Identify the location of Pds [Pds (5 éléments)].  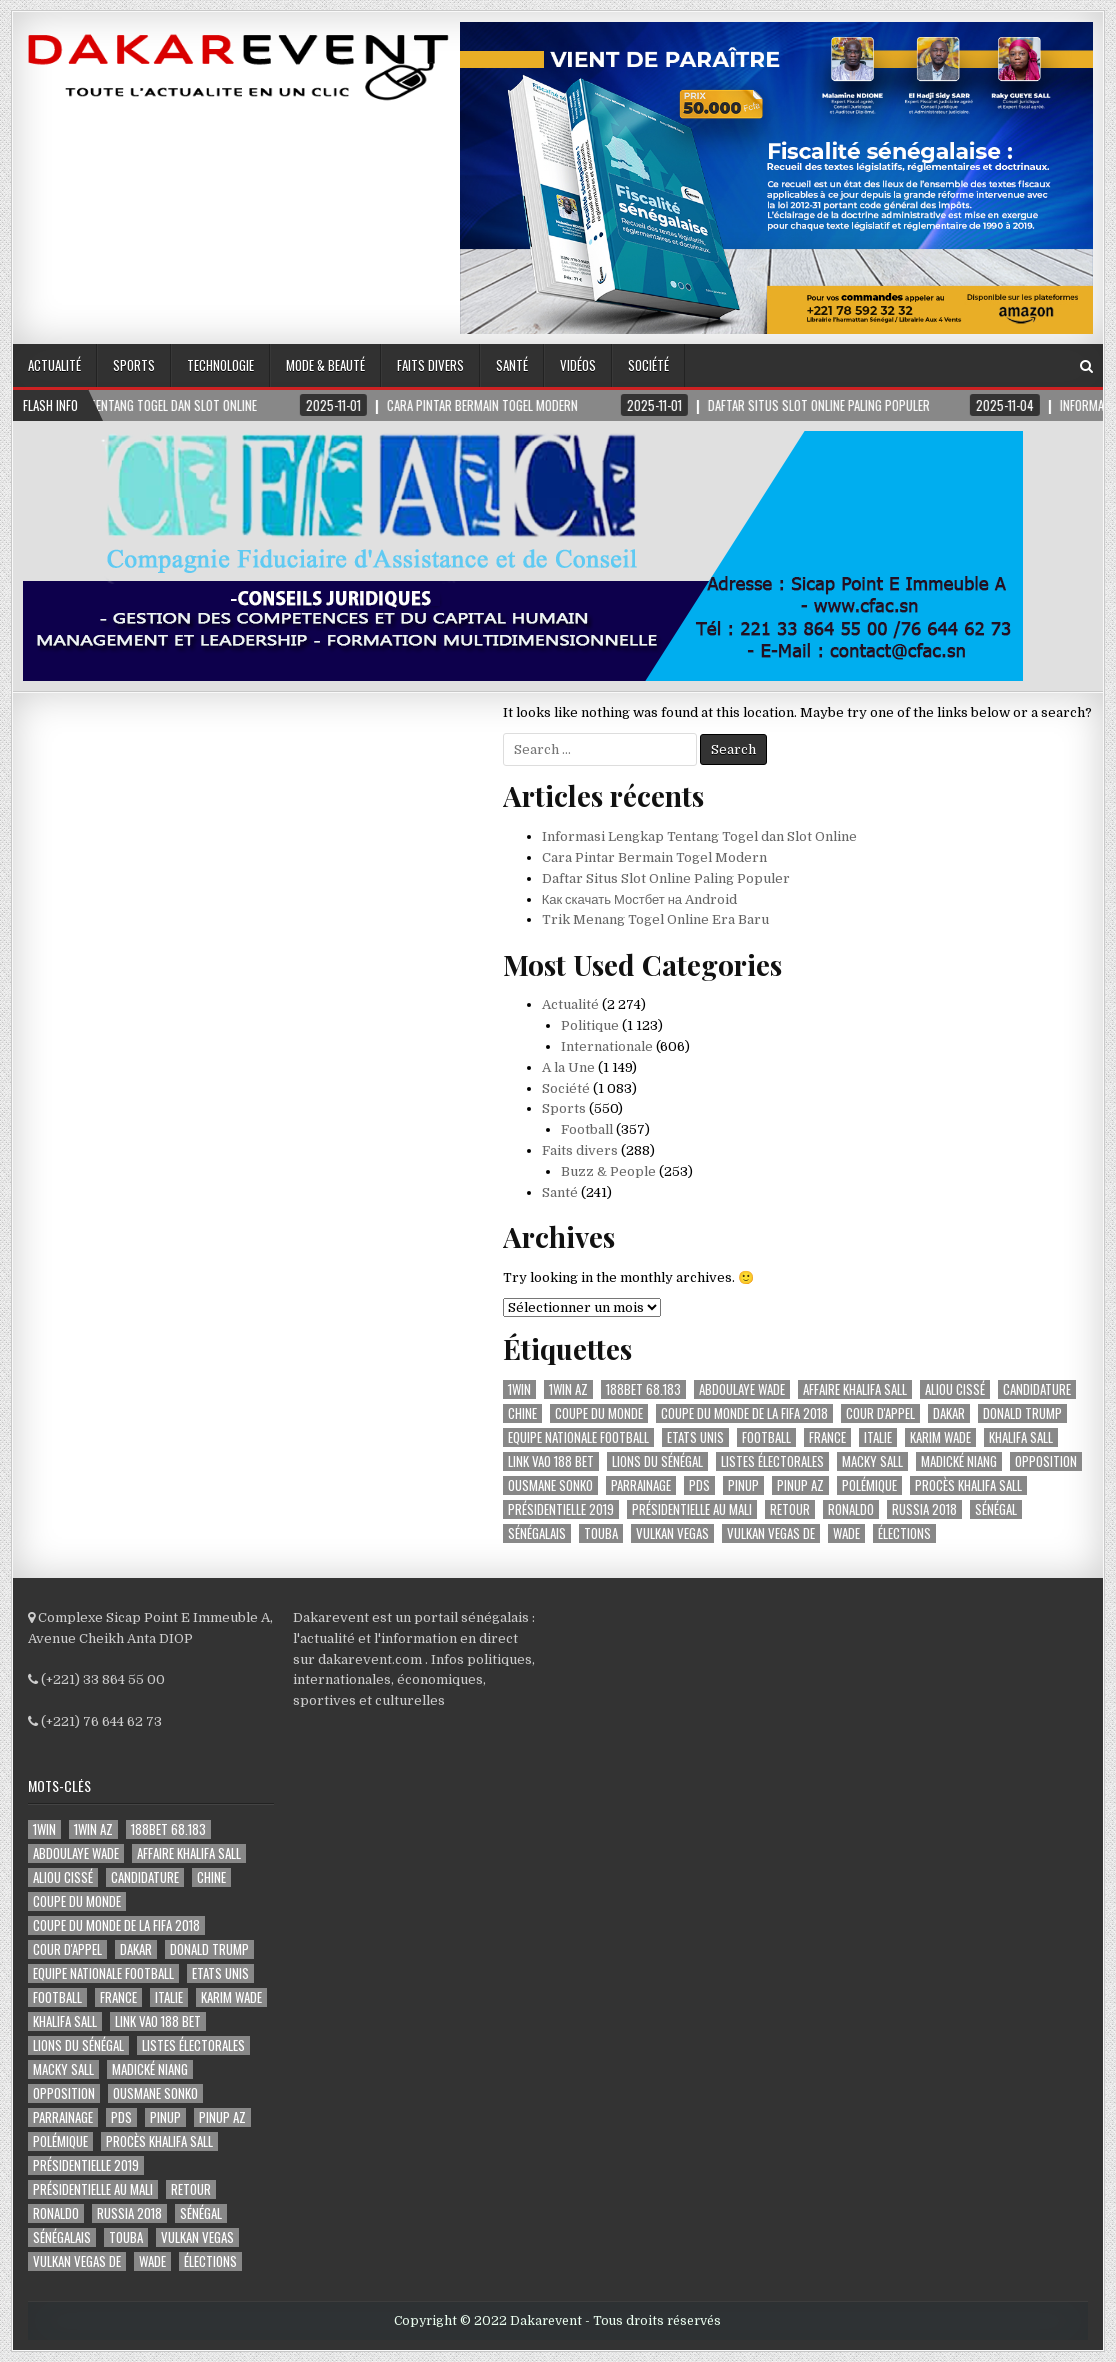
(699, 1485).